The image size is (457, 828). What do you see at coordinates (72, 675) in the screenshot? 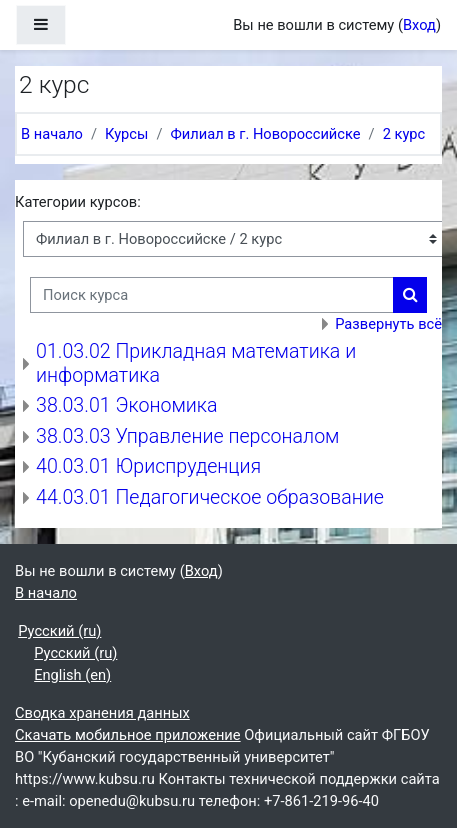
I see `English ‎(en)‎` at bounding box center [72, 675].